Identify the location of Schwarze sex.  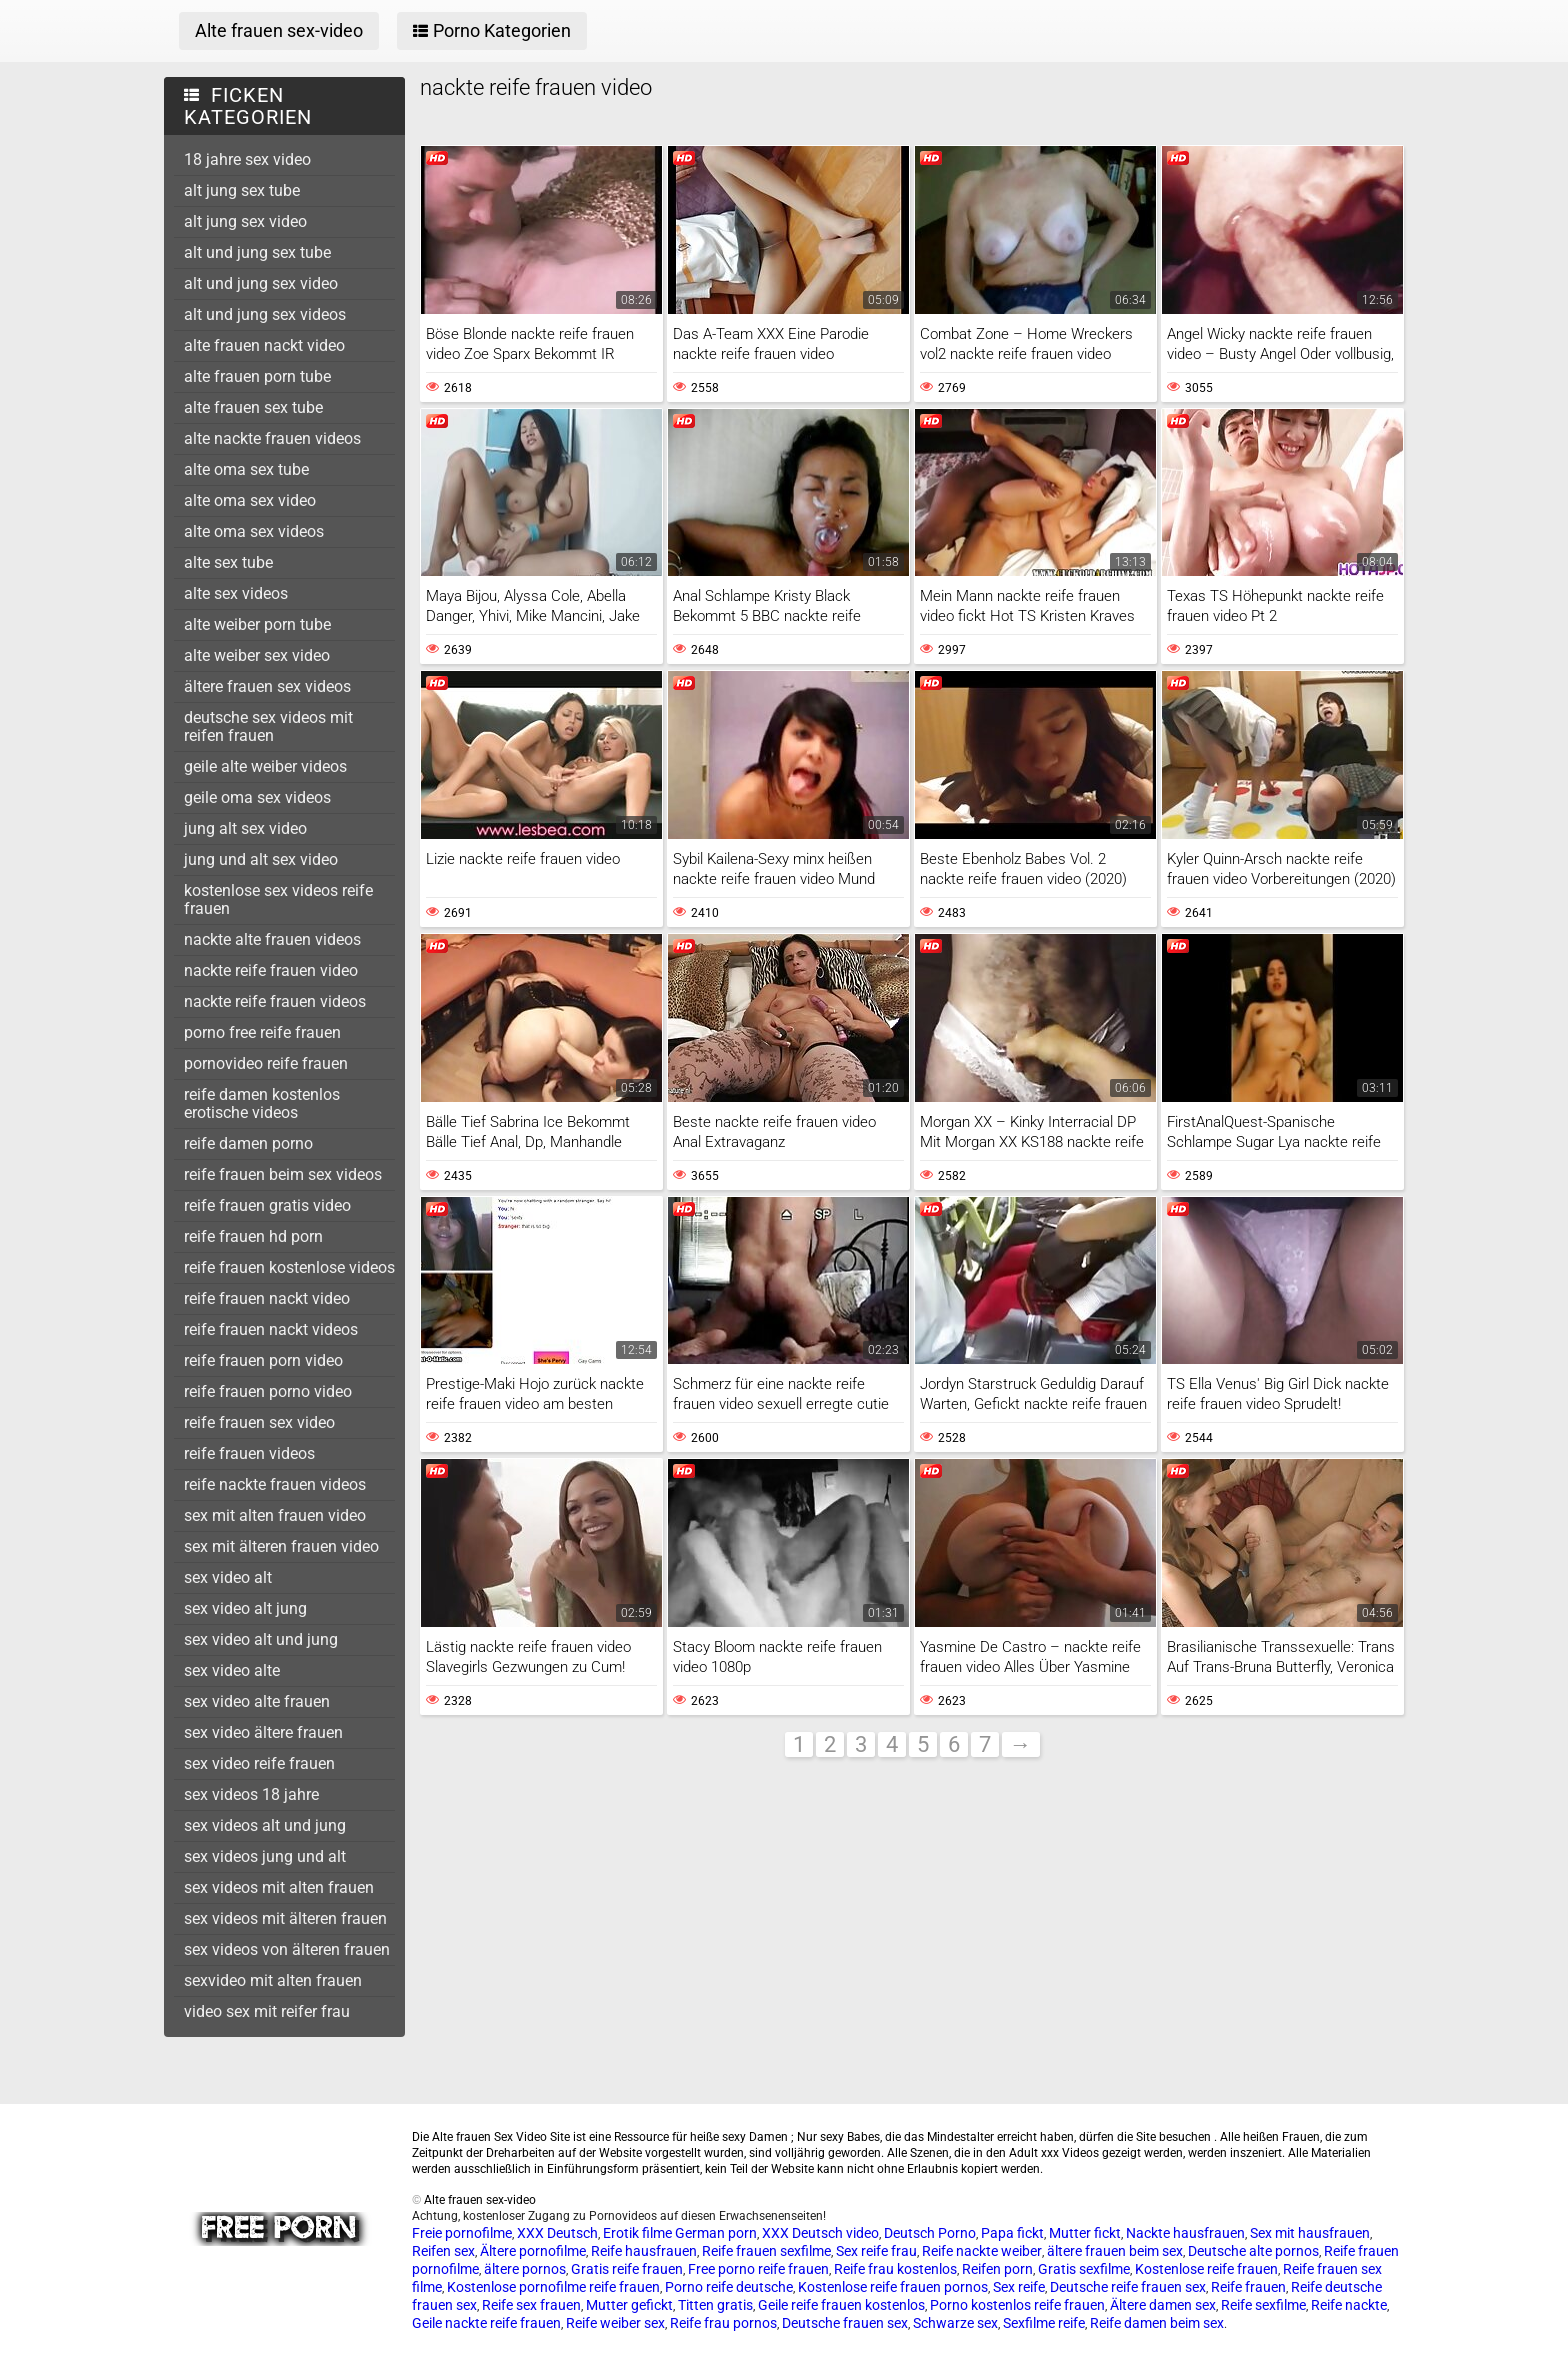
(955, 2323).